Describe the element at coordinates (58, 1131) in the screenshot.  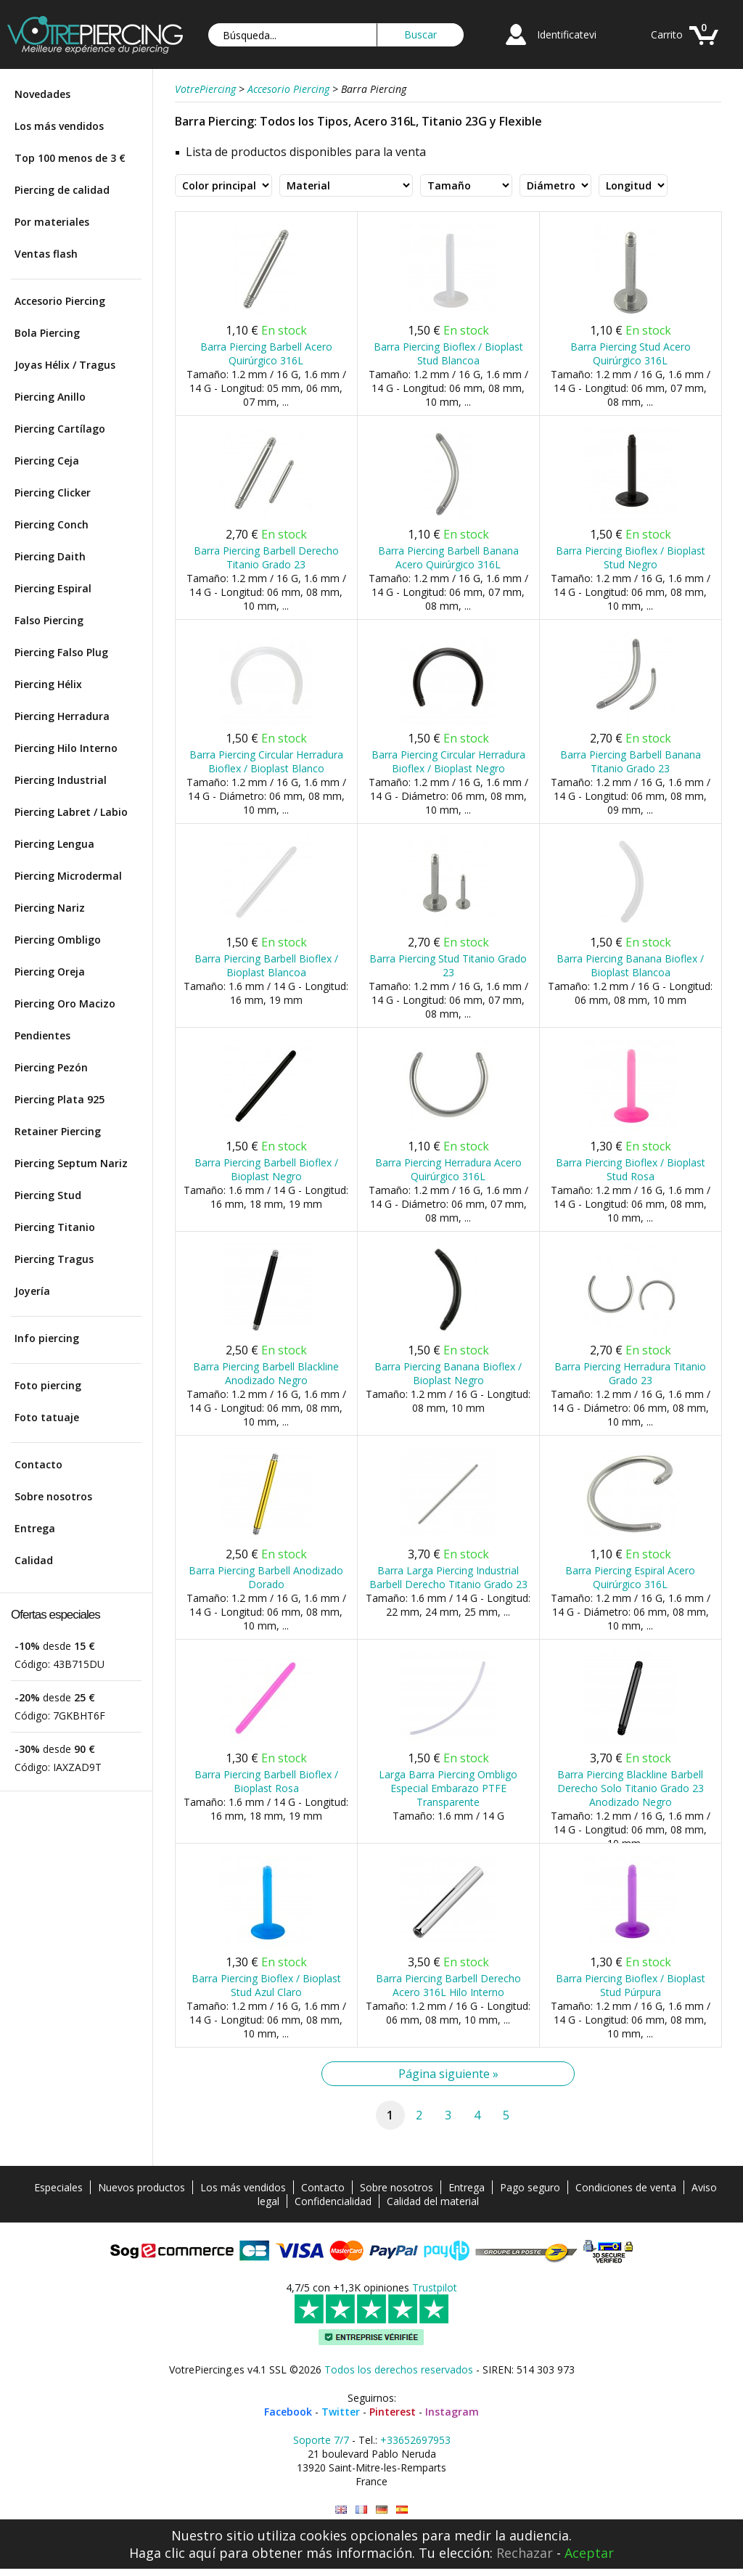
I see `Retainer Piercing` at that location.